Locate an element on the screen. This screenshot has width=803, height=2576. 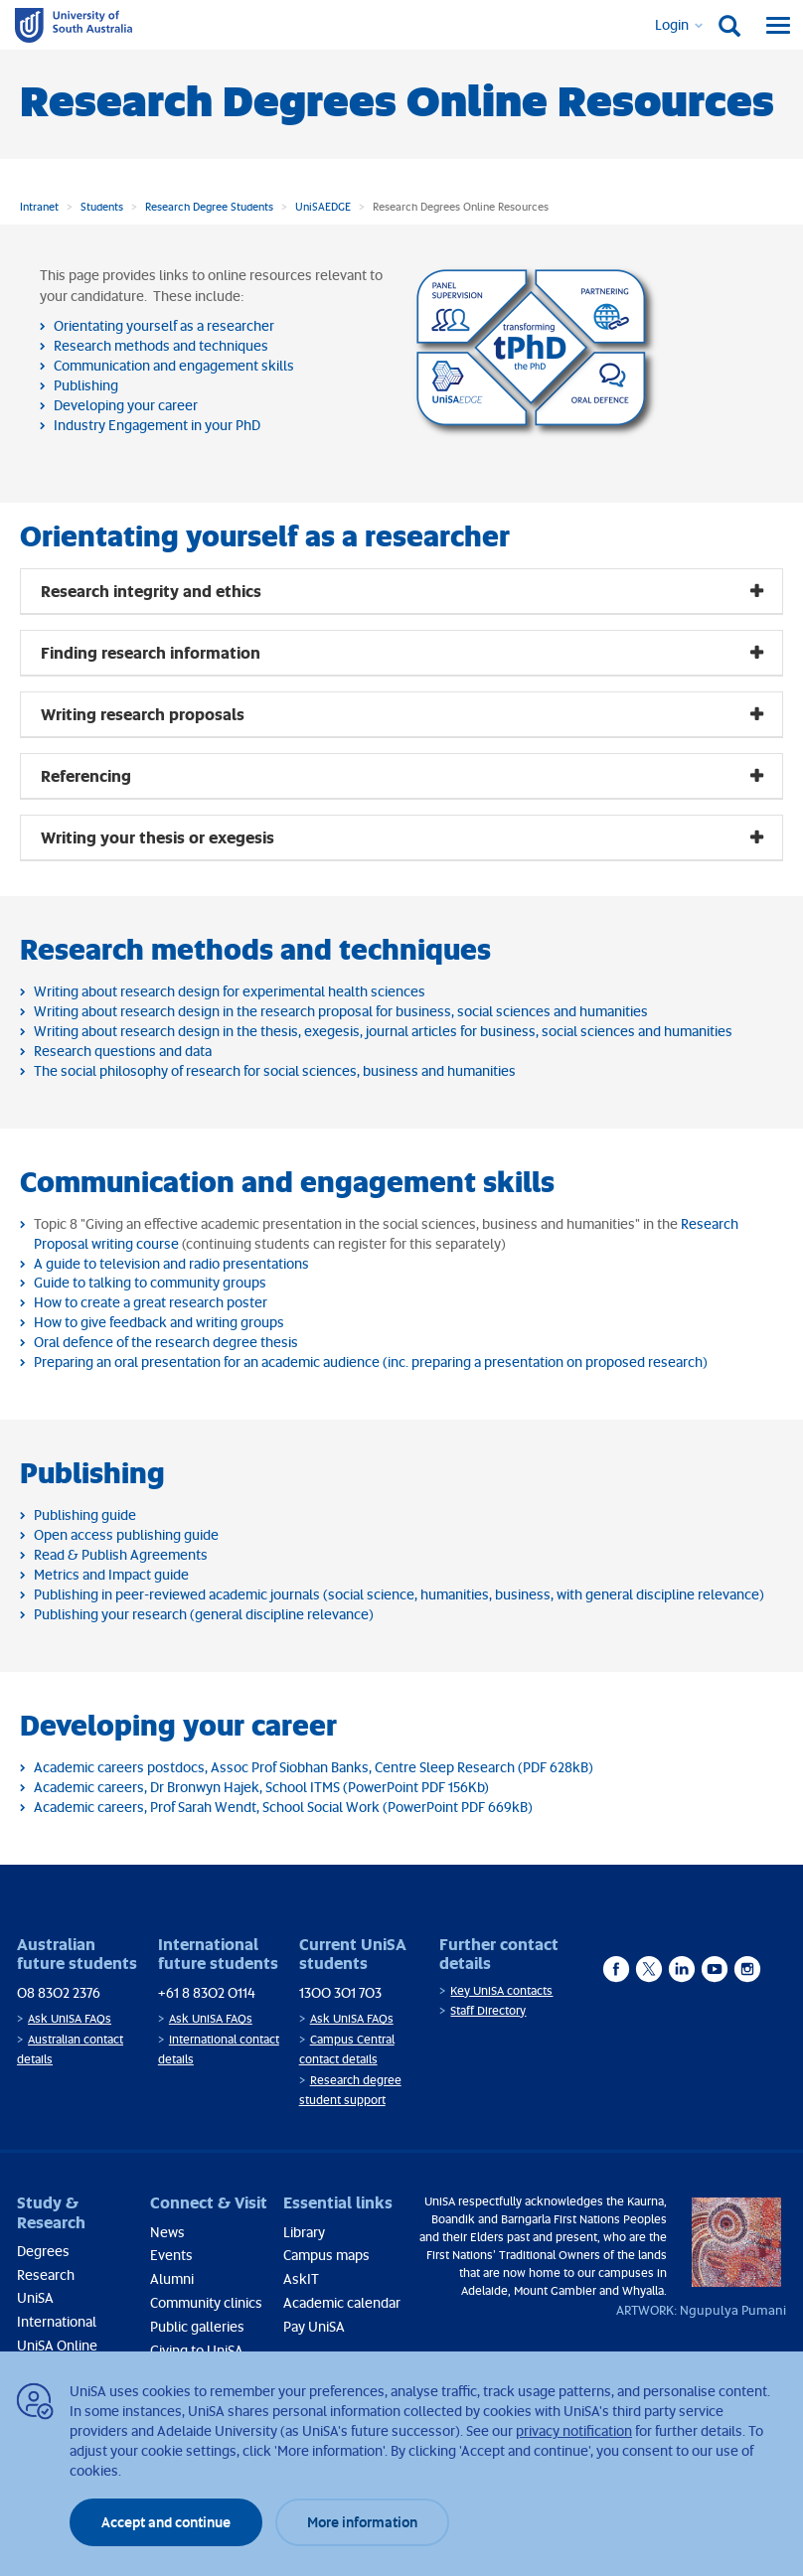
Publishing your research (general discipline relevance) is located at coordinates (204, 1613).